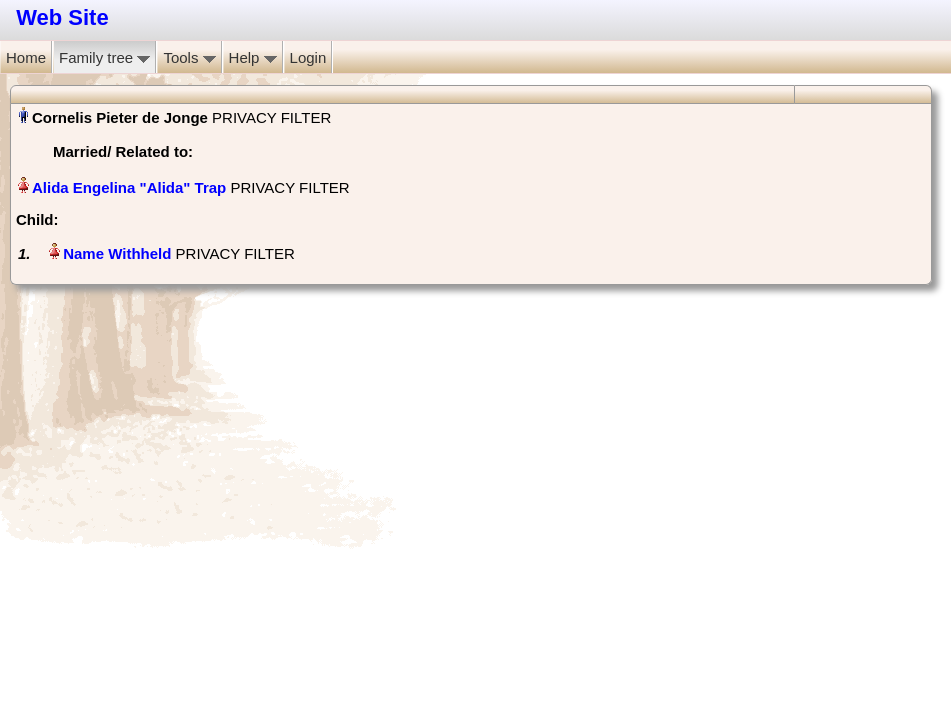 This screenshot has width=951, height=720. Describe the element at coordinates (129, 187) in the screenshot. I see `Alida Engelina "Alida" Trap‏` at that location.